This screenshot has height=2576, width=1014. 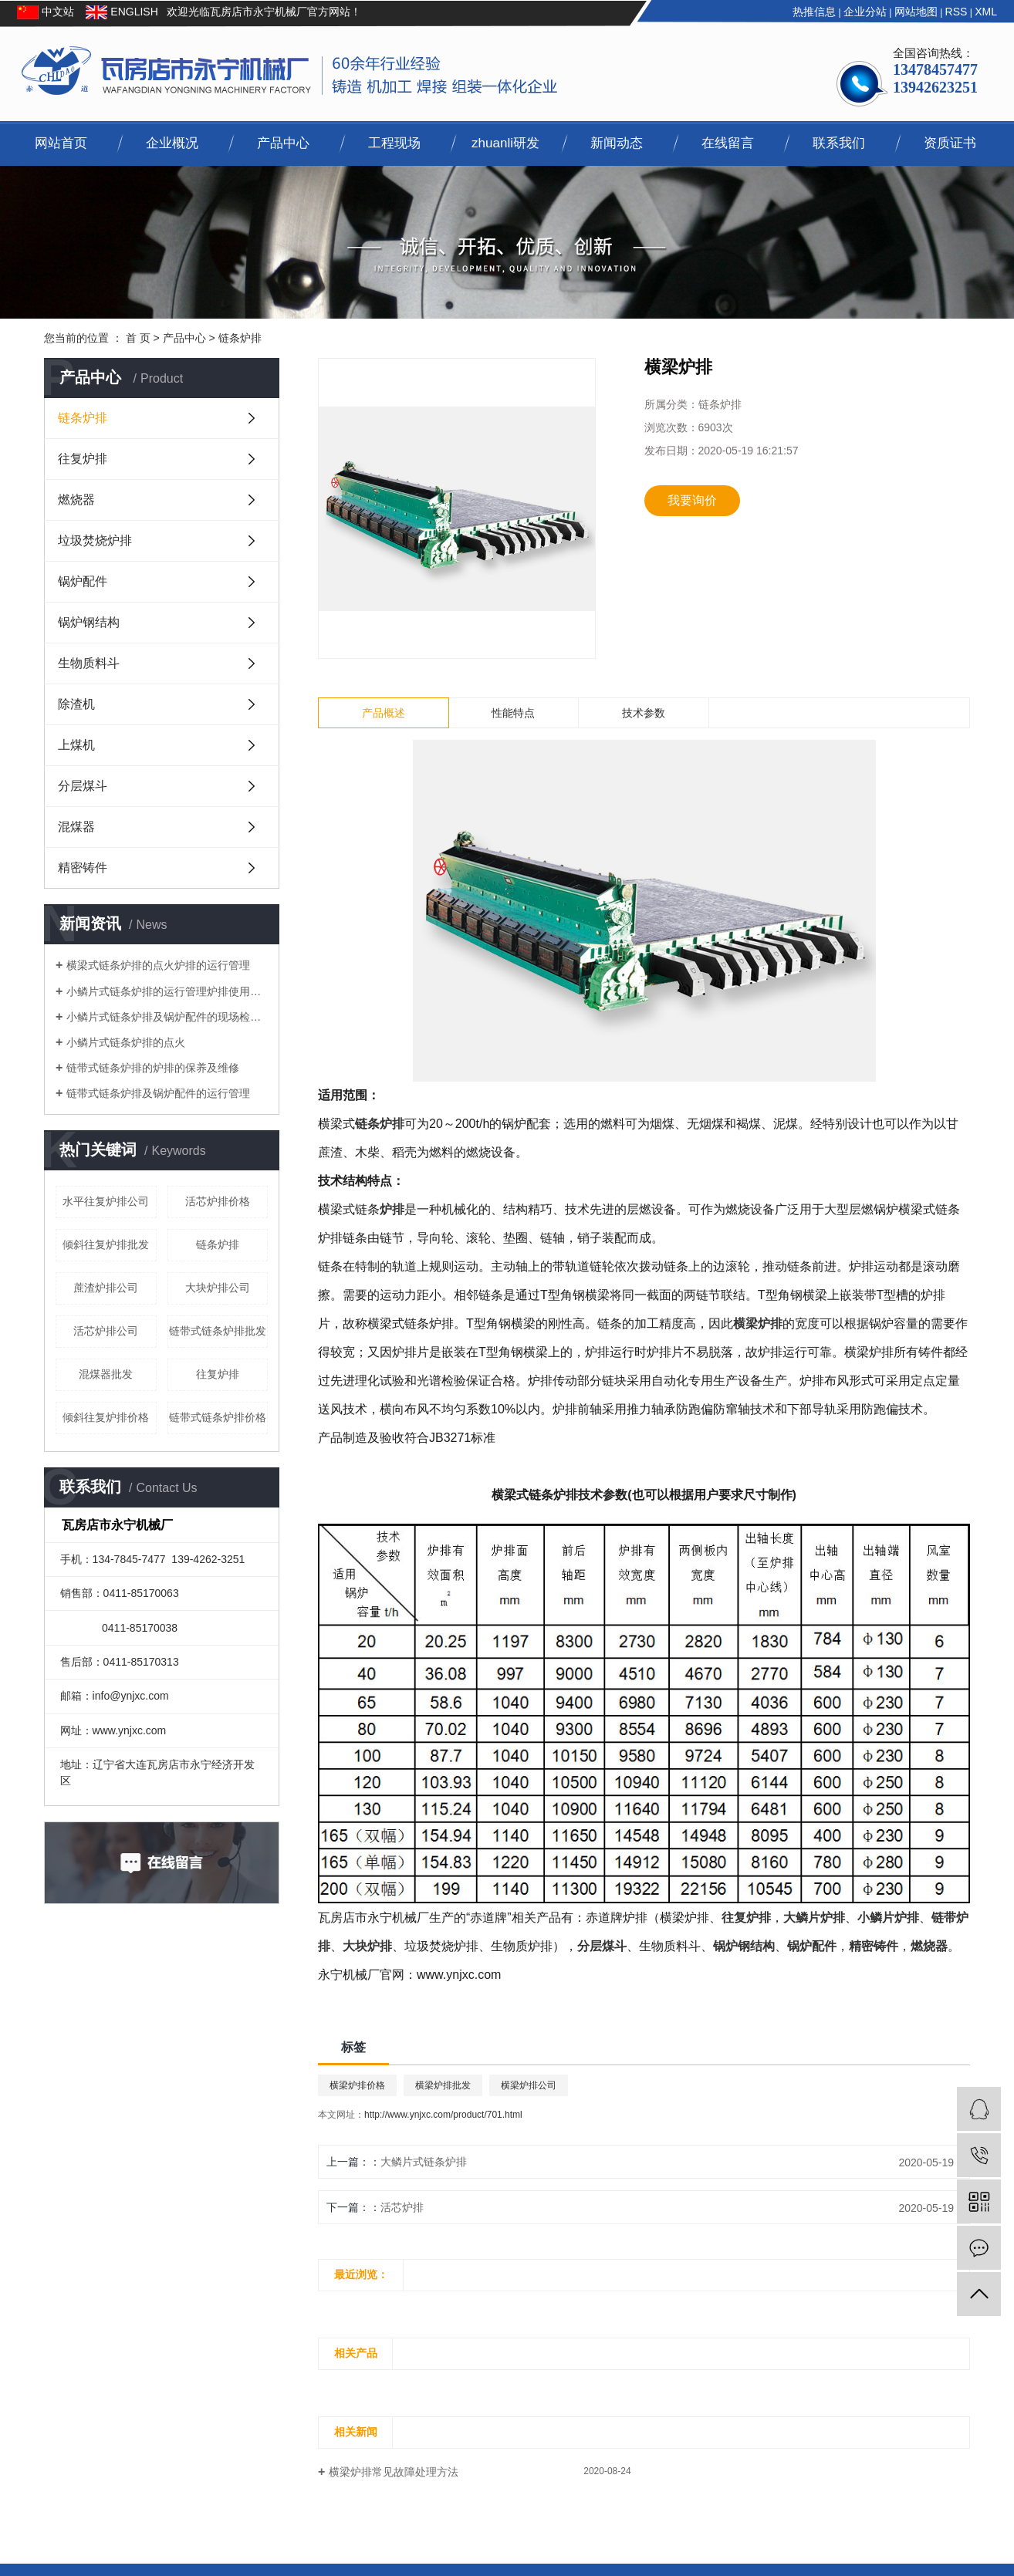 I want to click on 网站地图, so click(x=916, y=11).